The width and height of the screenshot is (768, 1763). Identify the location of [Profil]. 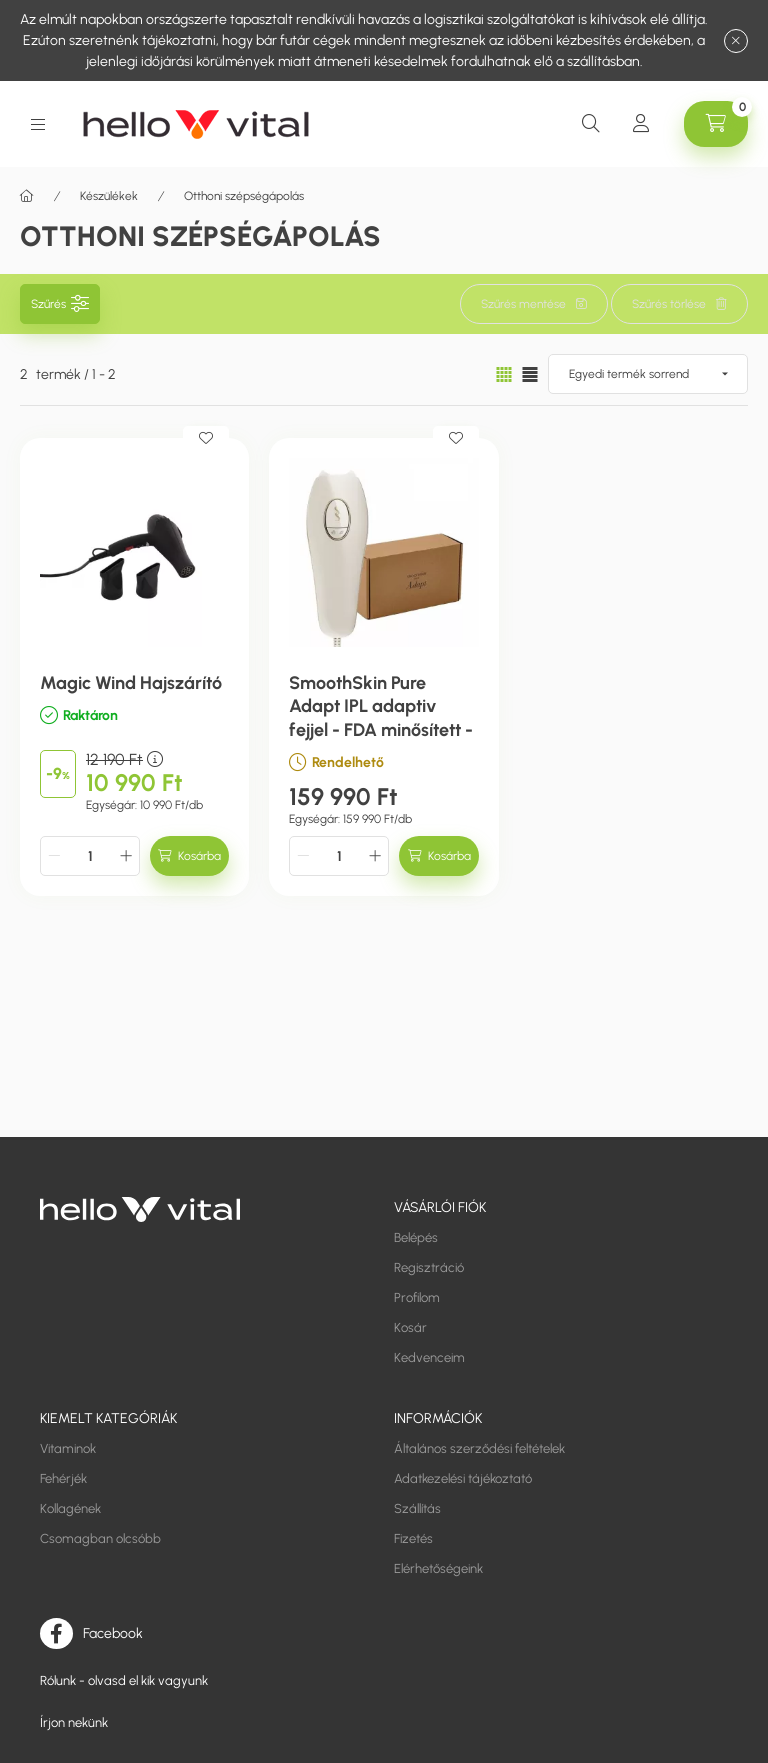
(641, 124).